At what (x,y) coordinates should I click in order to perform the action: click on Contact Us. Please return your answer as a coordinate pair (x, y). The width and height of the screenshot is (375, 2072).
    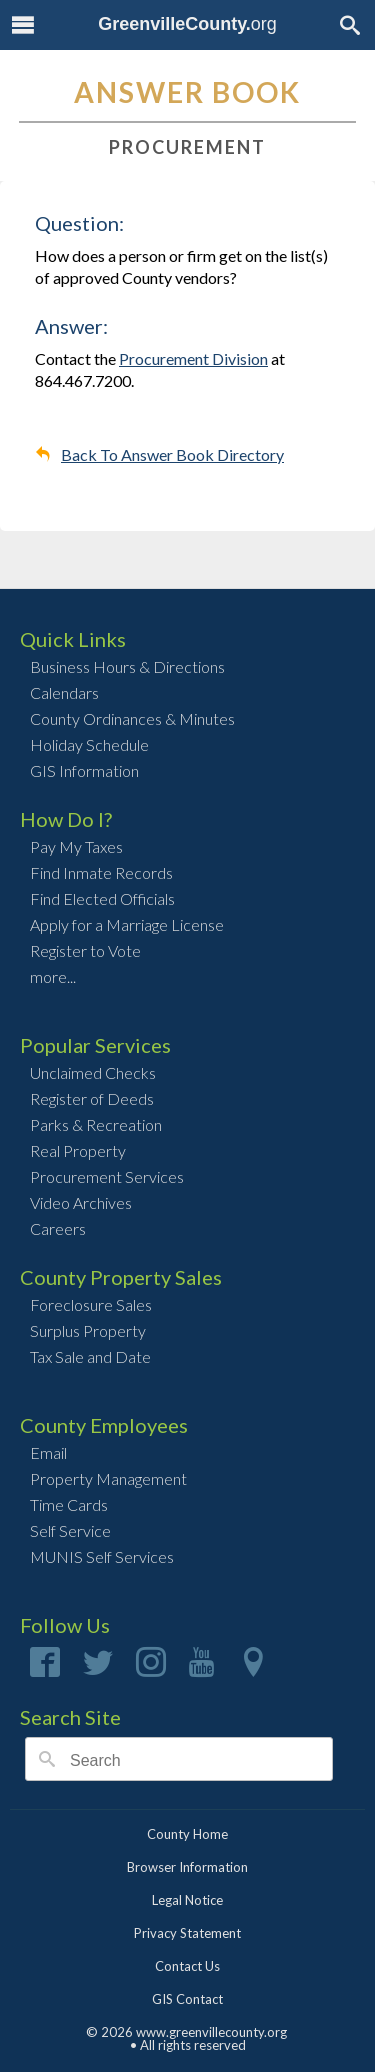
    Looking at the image, I should click on (187, 1966).